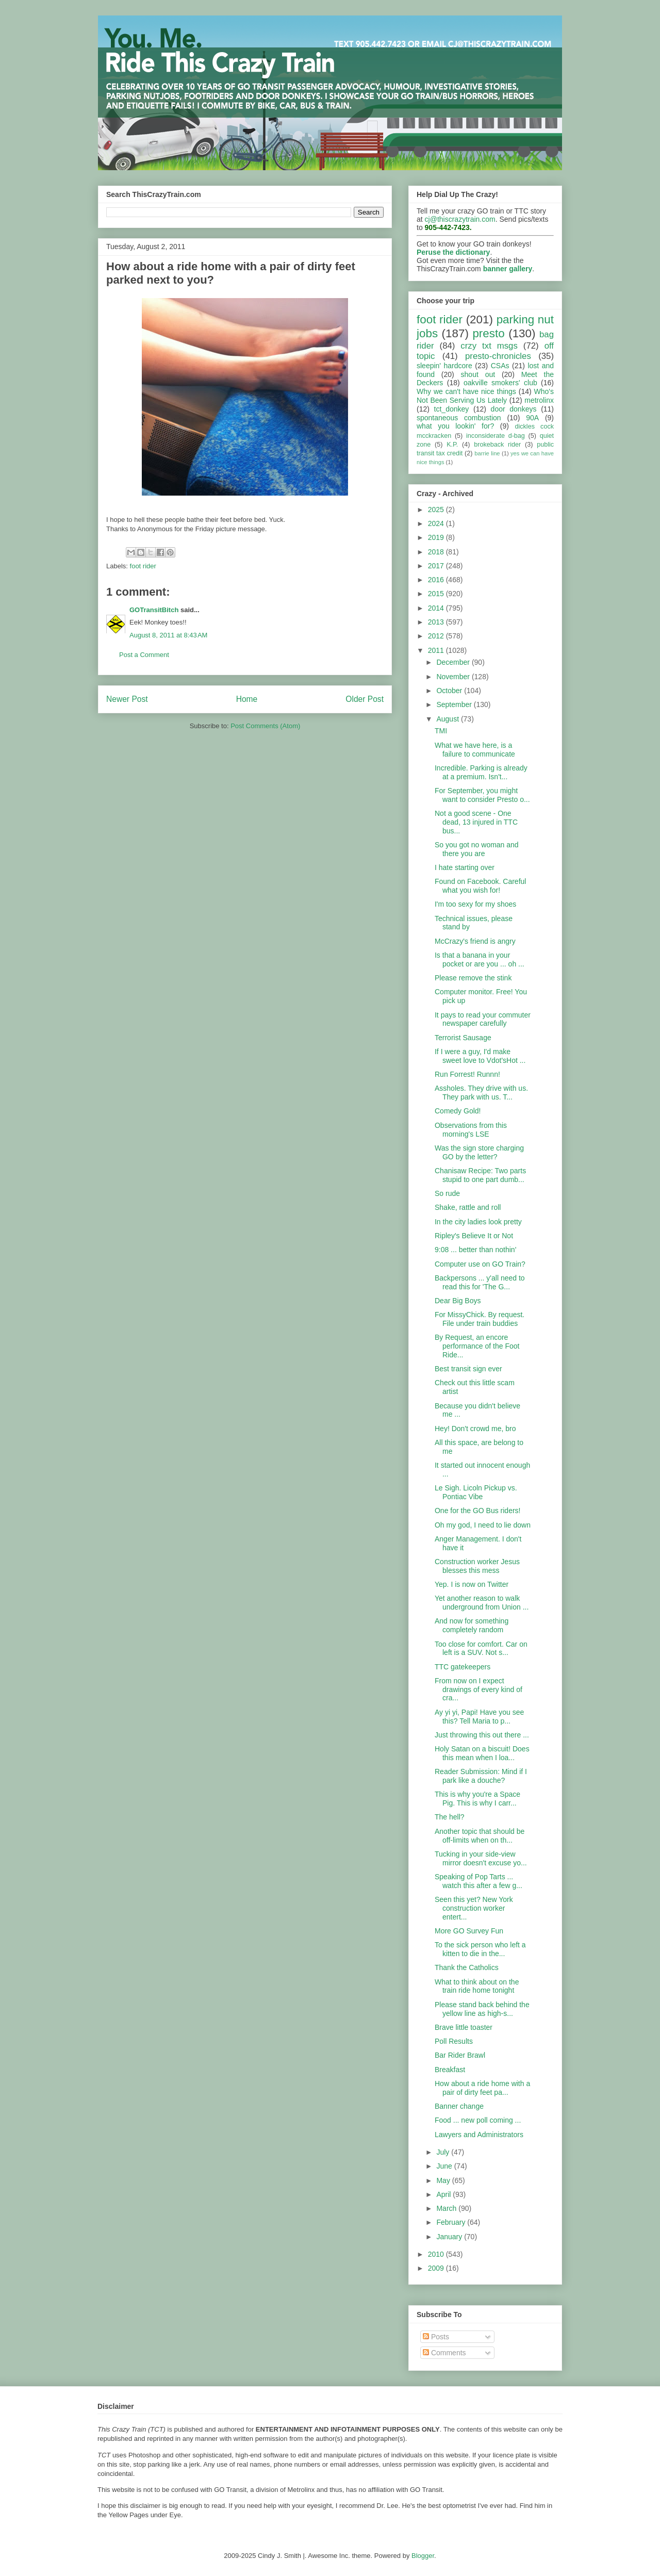 The image size is (660, 2576). Describe the element at coordinates (483, 1019) in the screenshot. I see `It pays to read your commuter newspaper carefully` at that location.